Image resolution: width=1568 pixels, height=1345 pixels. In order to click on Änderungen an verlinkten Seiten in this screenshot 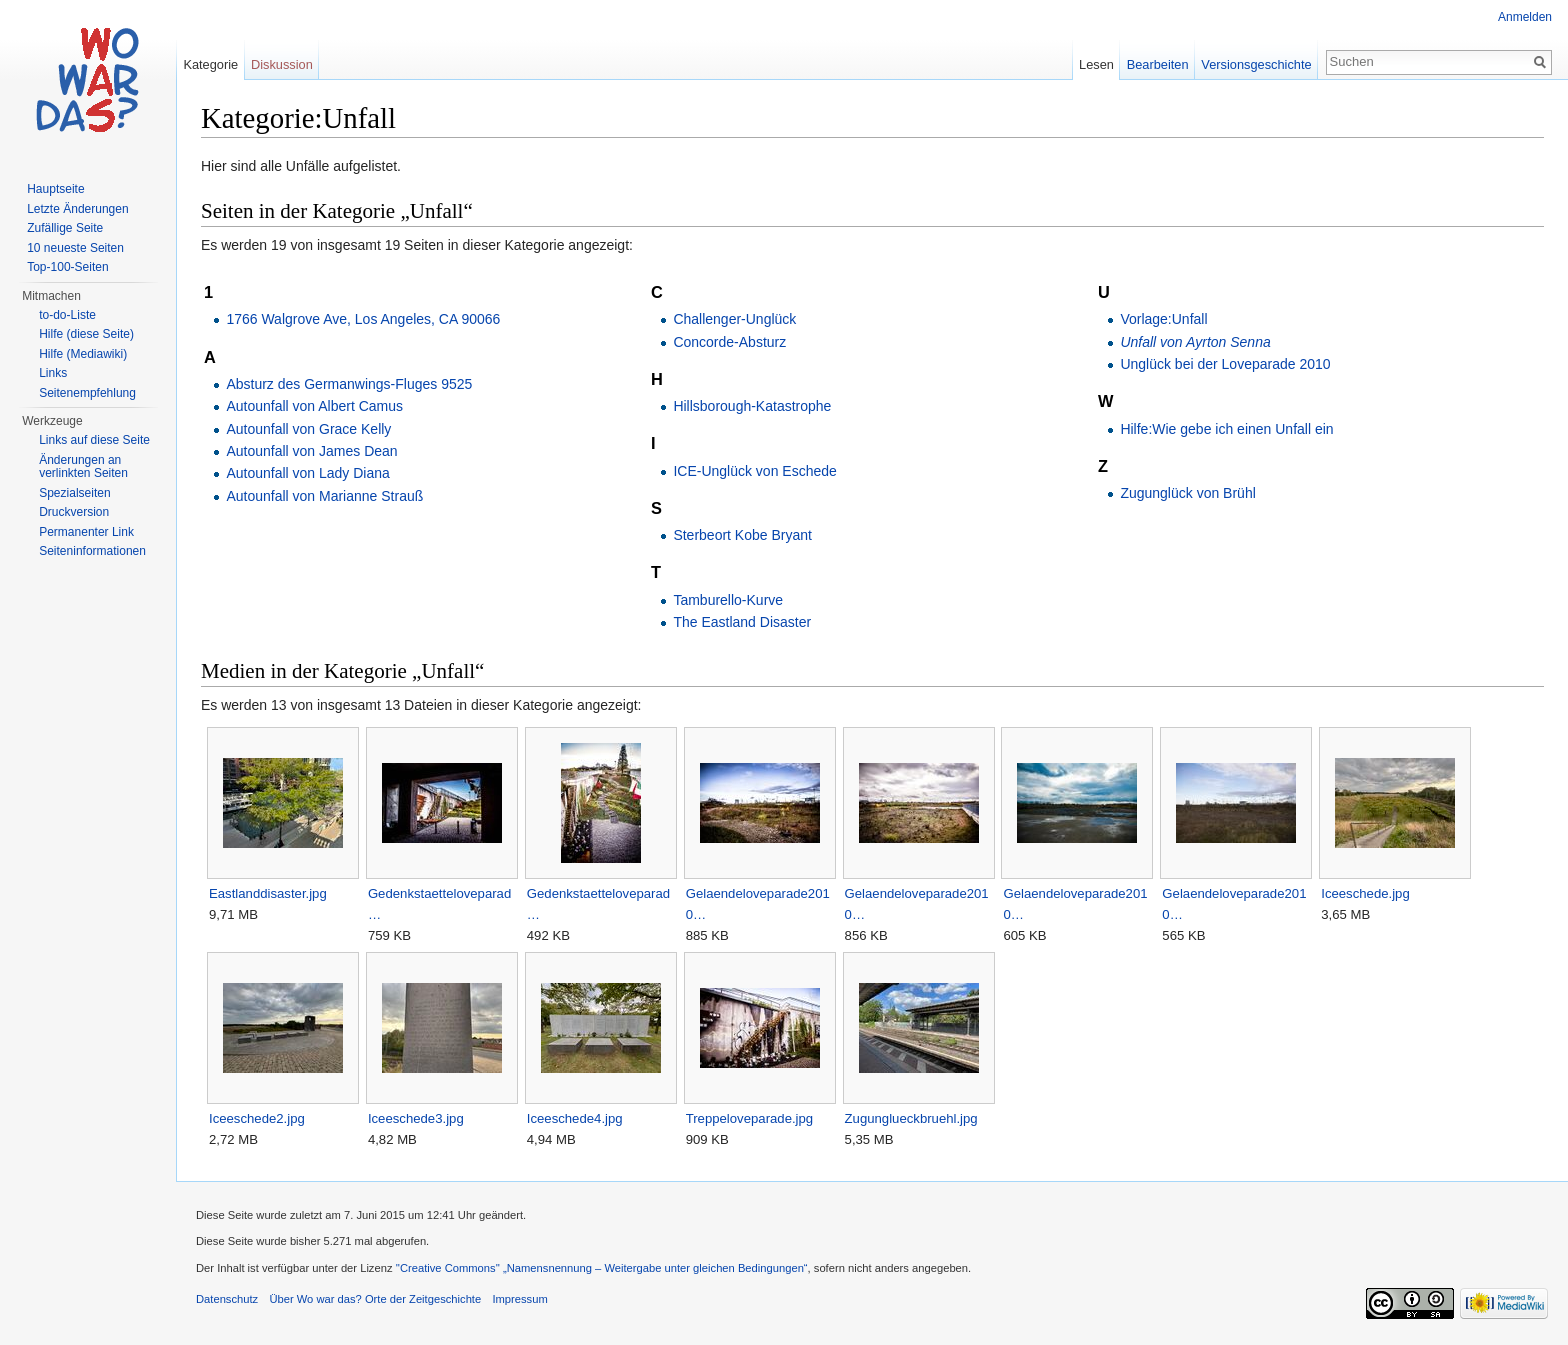, I will do `click(83, 467)`.